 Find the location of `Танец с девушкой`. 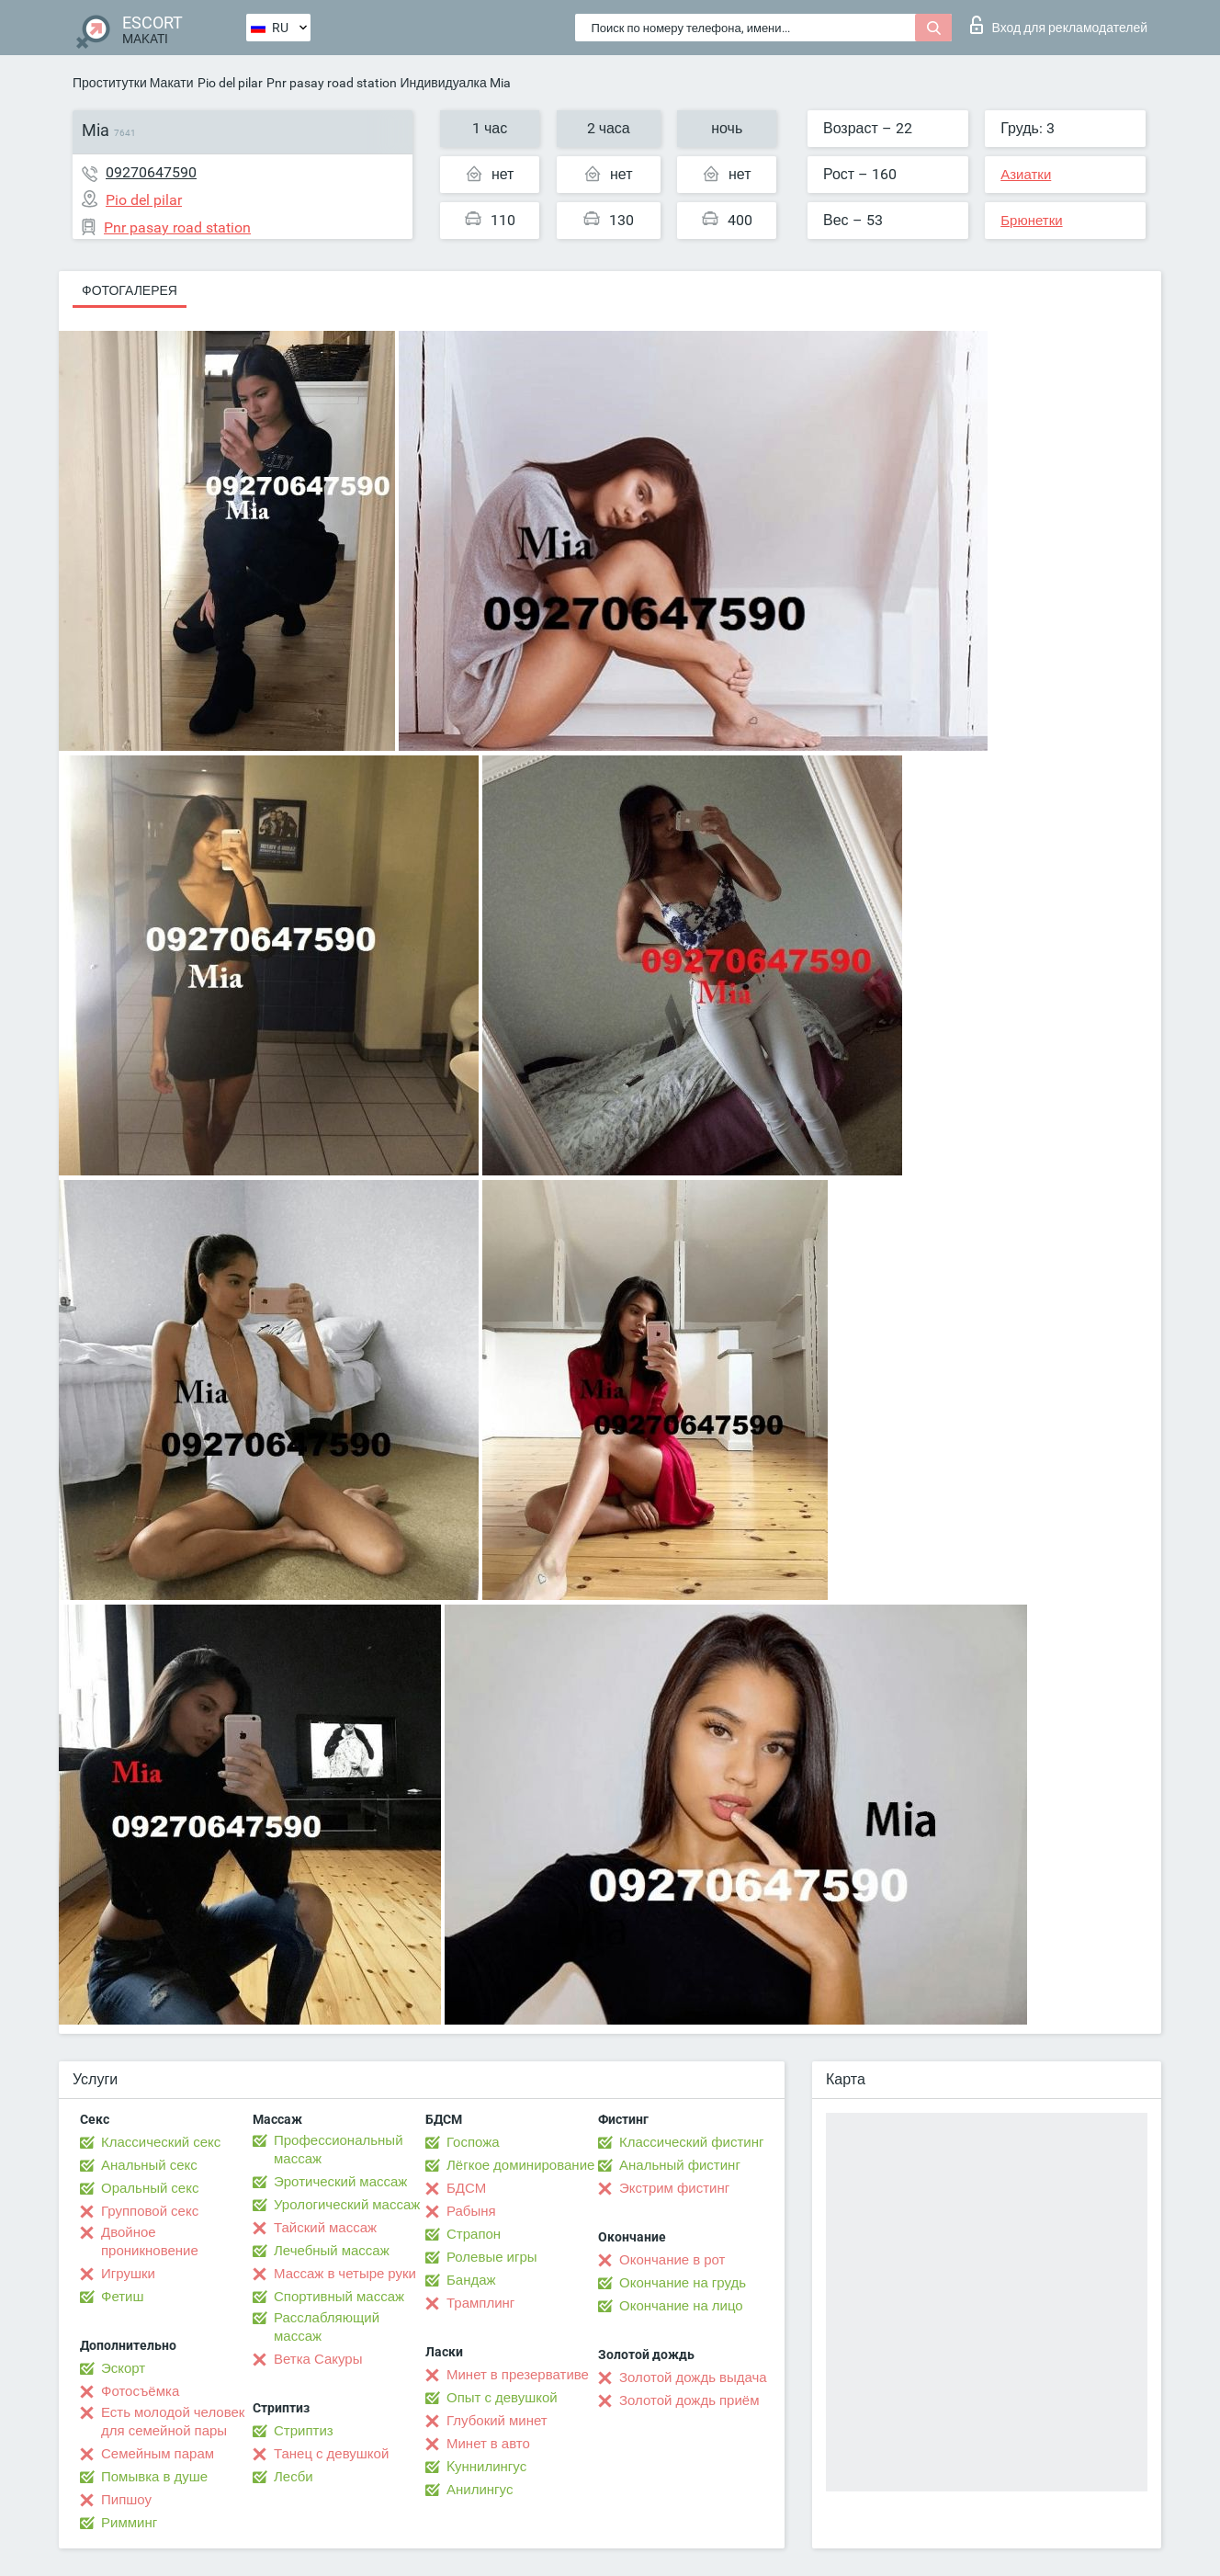

Танец с девушкой is located at coordinates (331, 2453).